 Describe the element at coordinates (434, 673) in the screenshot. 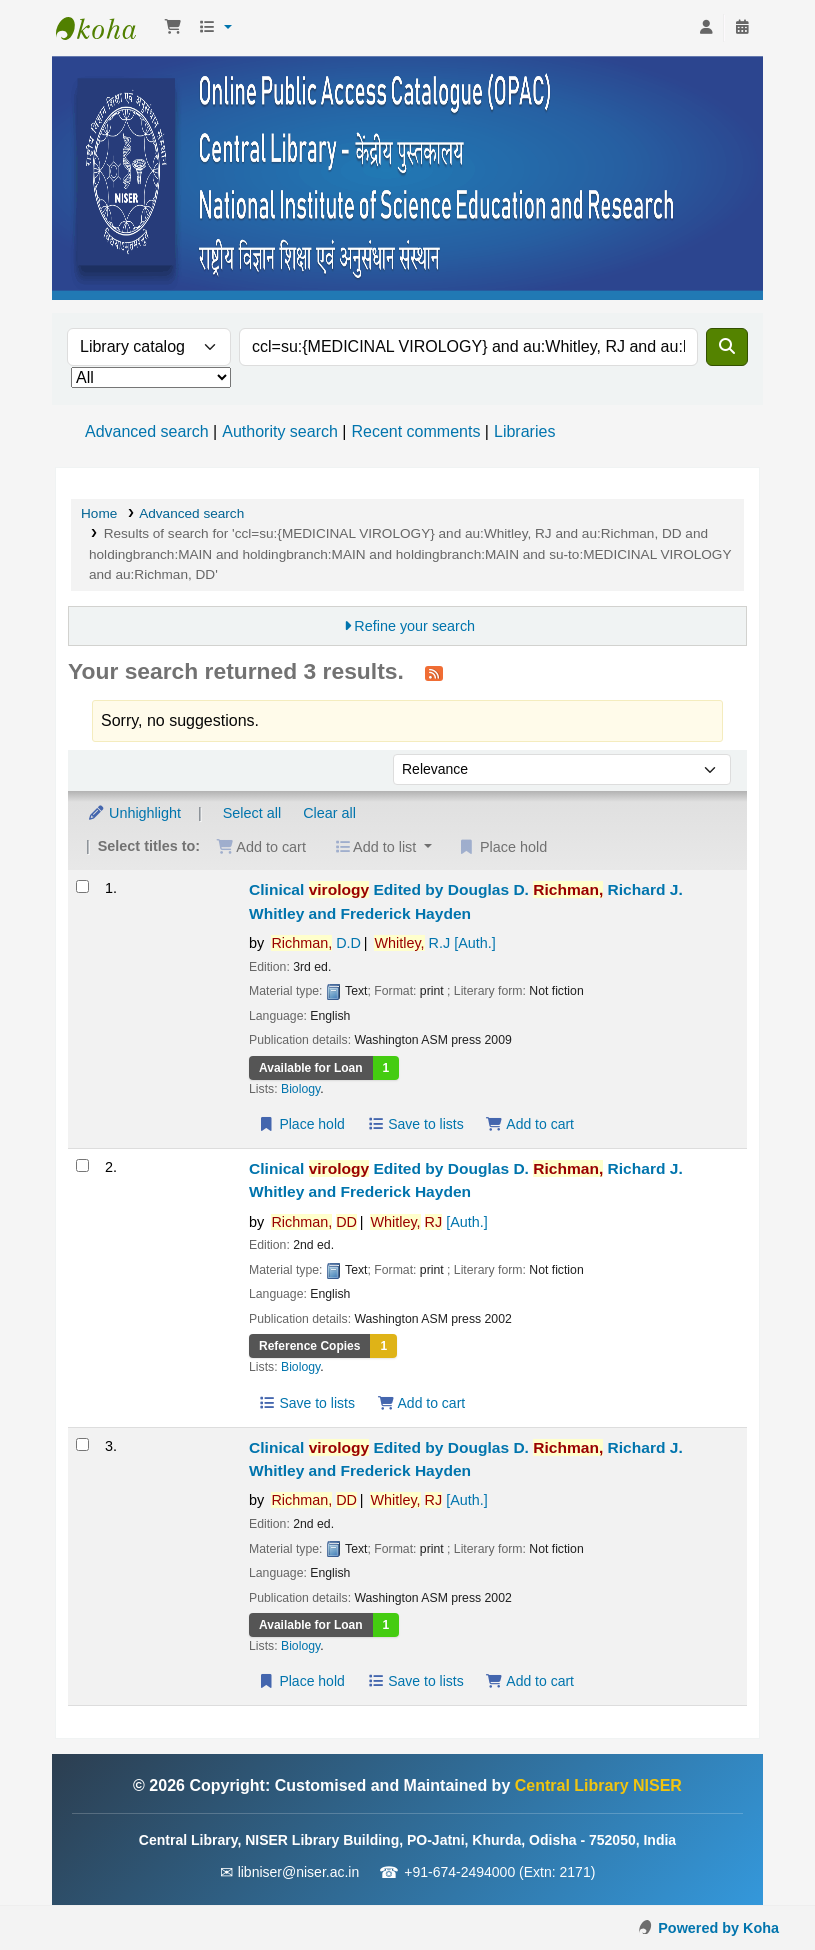

I see `[Subscribe to this search]` at that location.